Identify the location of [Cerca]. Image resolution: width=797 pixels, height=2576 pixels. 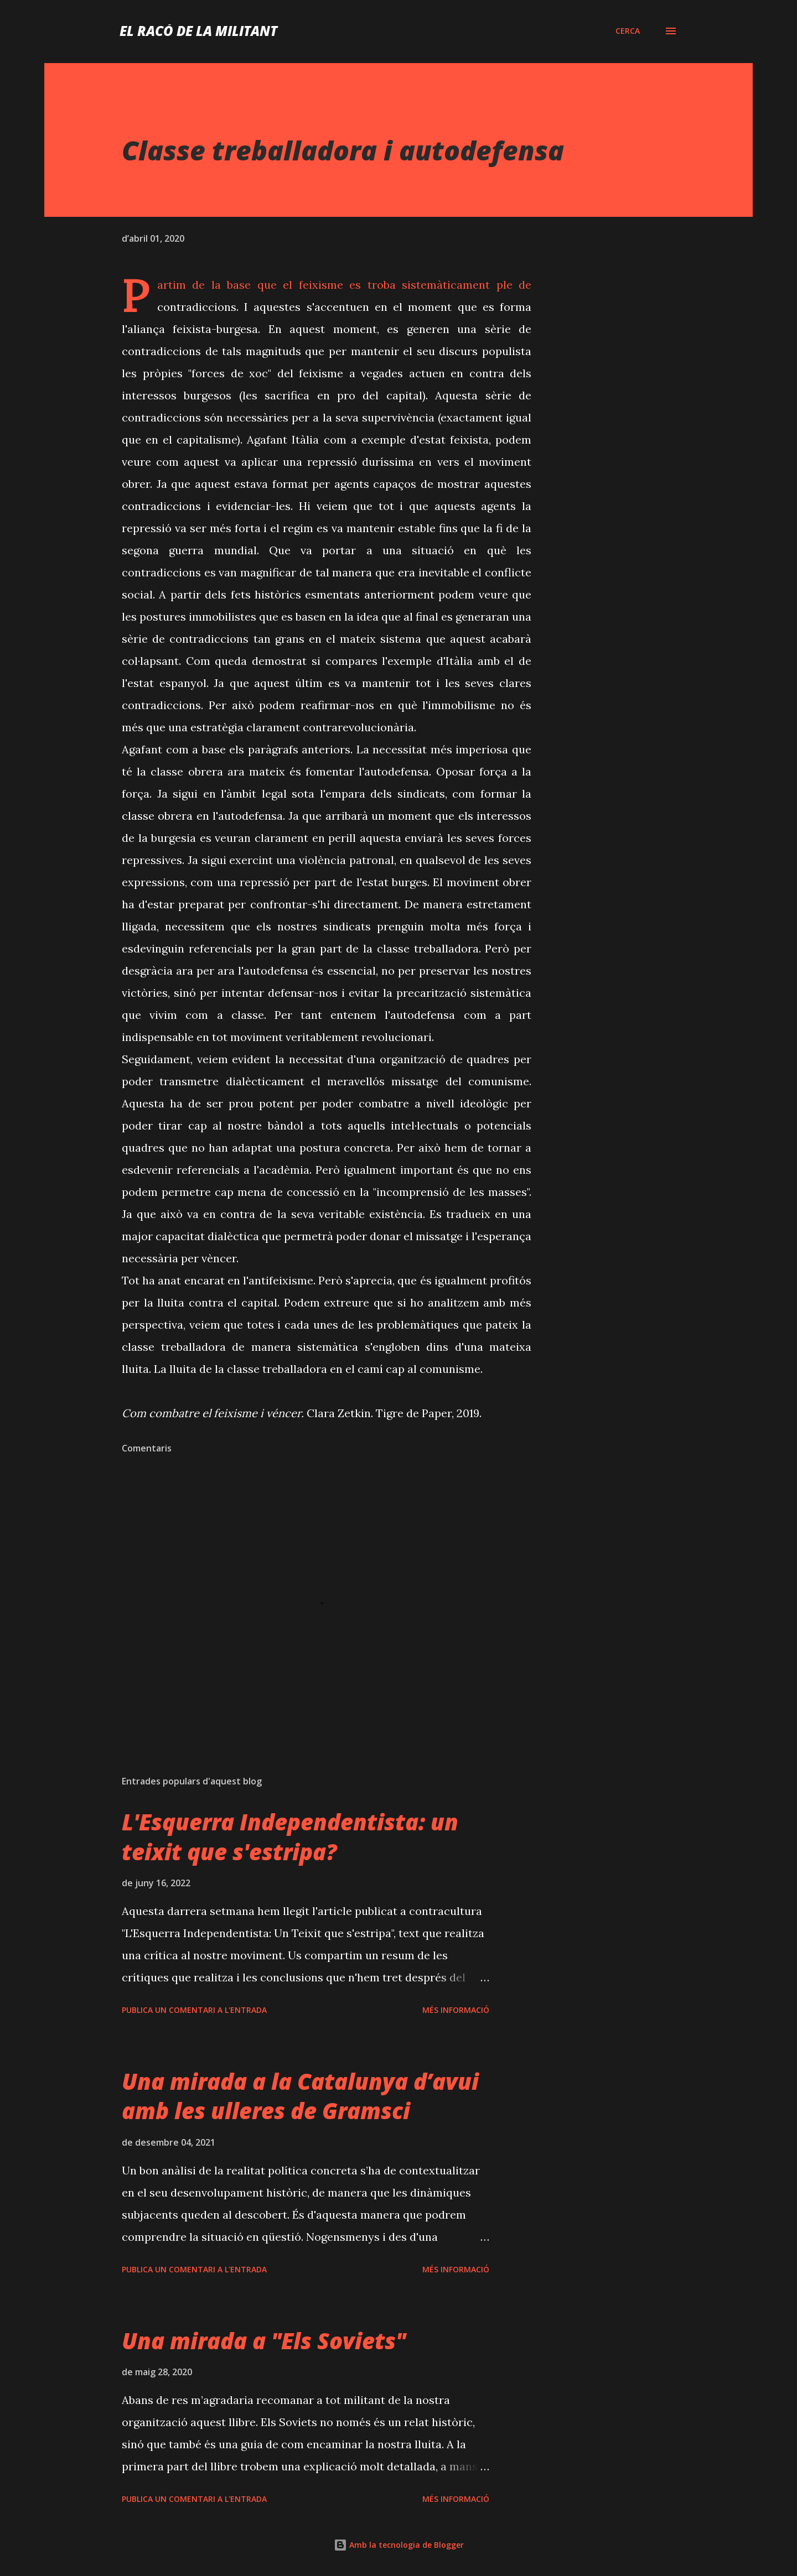
(627, 31).